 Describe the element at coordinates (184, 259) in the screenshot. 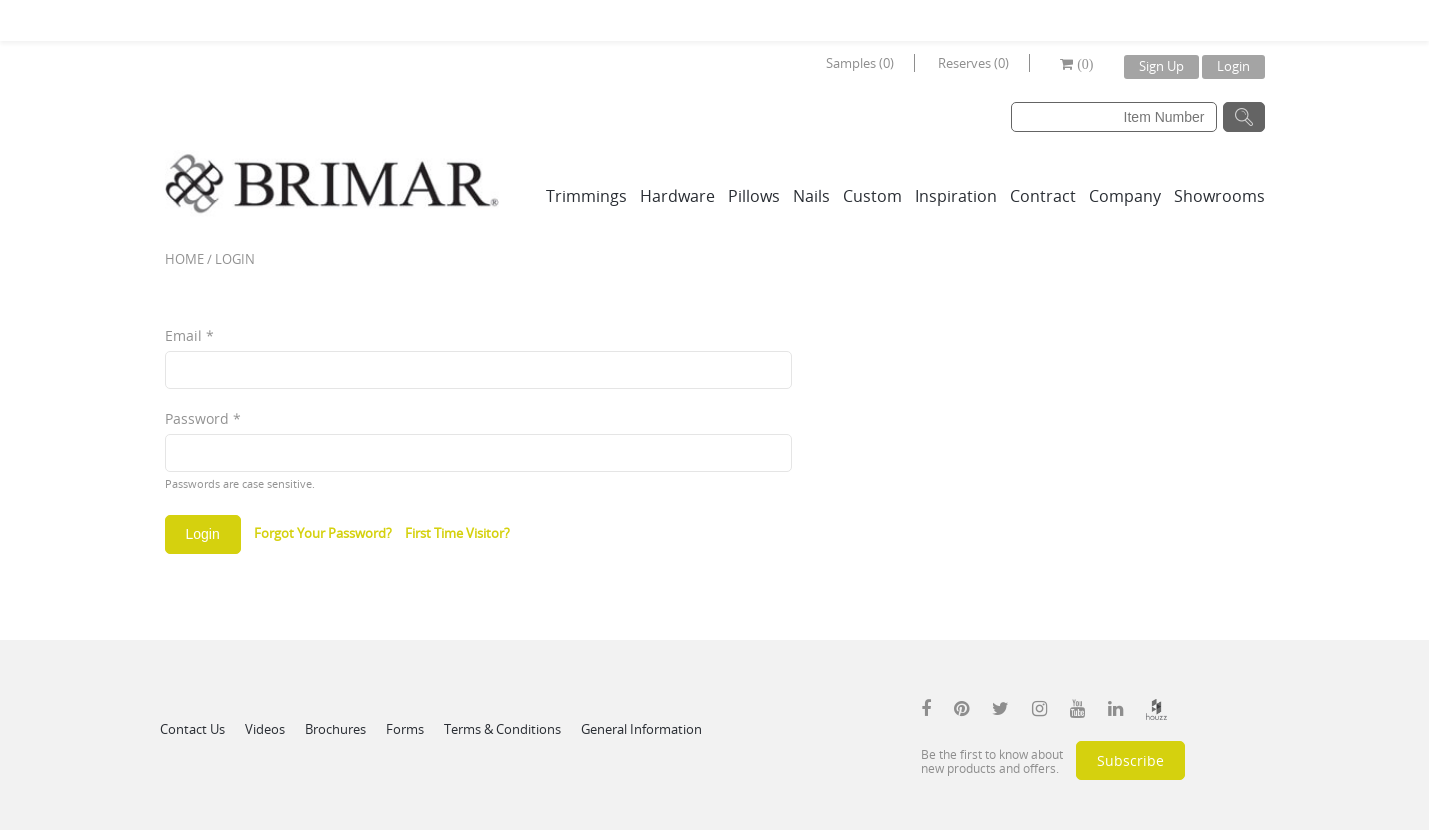

I see `Home` at that location.